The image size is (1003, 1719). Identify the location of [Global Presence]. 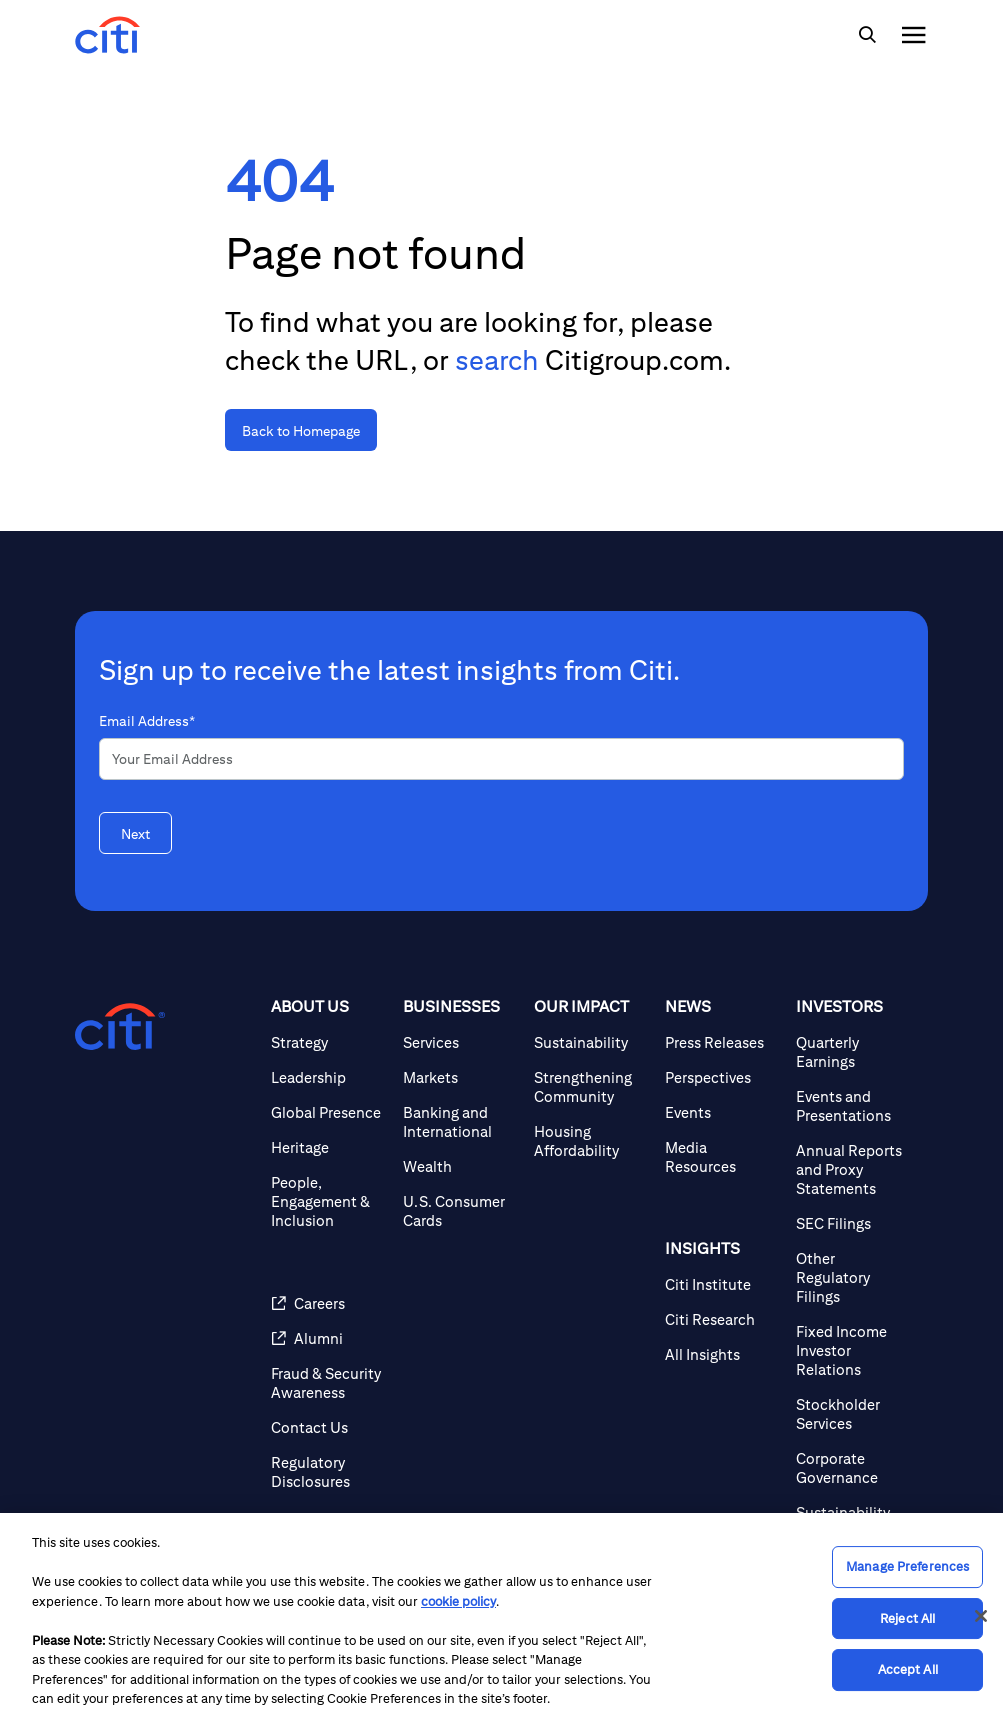
(328, 1112).